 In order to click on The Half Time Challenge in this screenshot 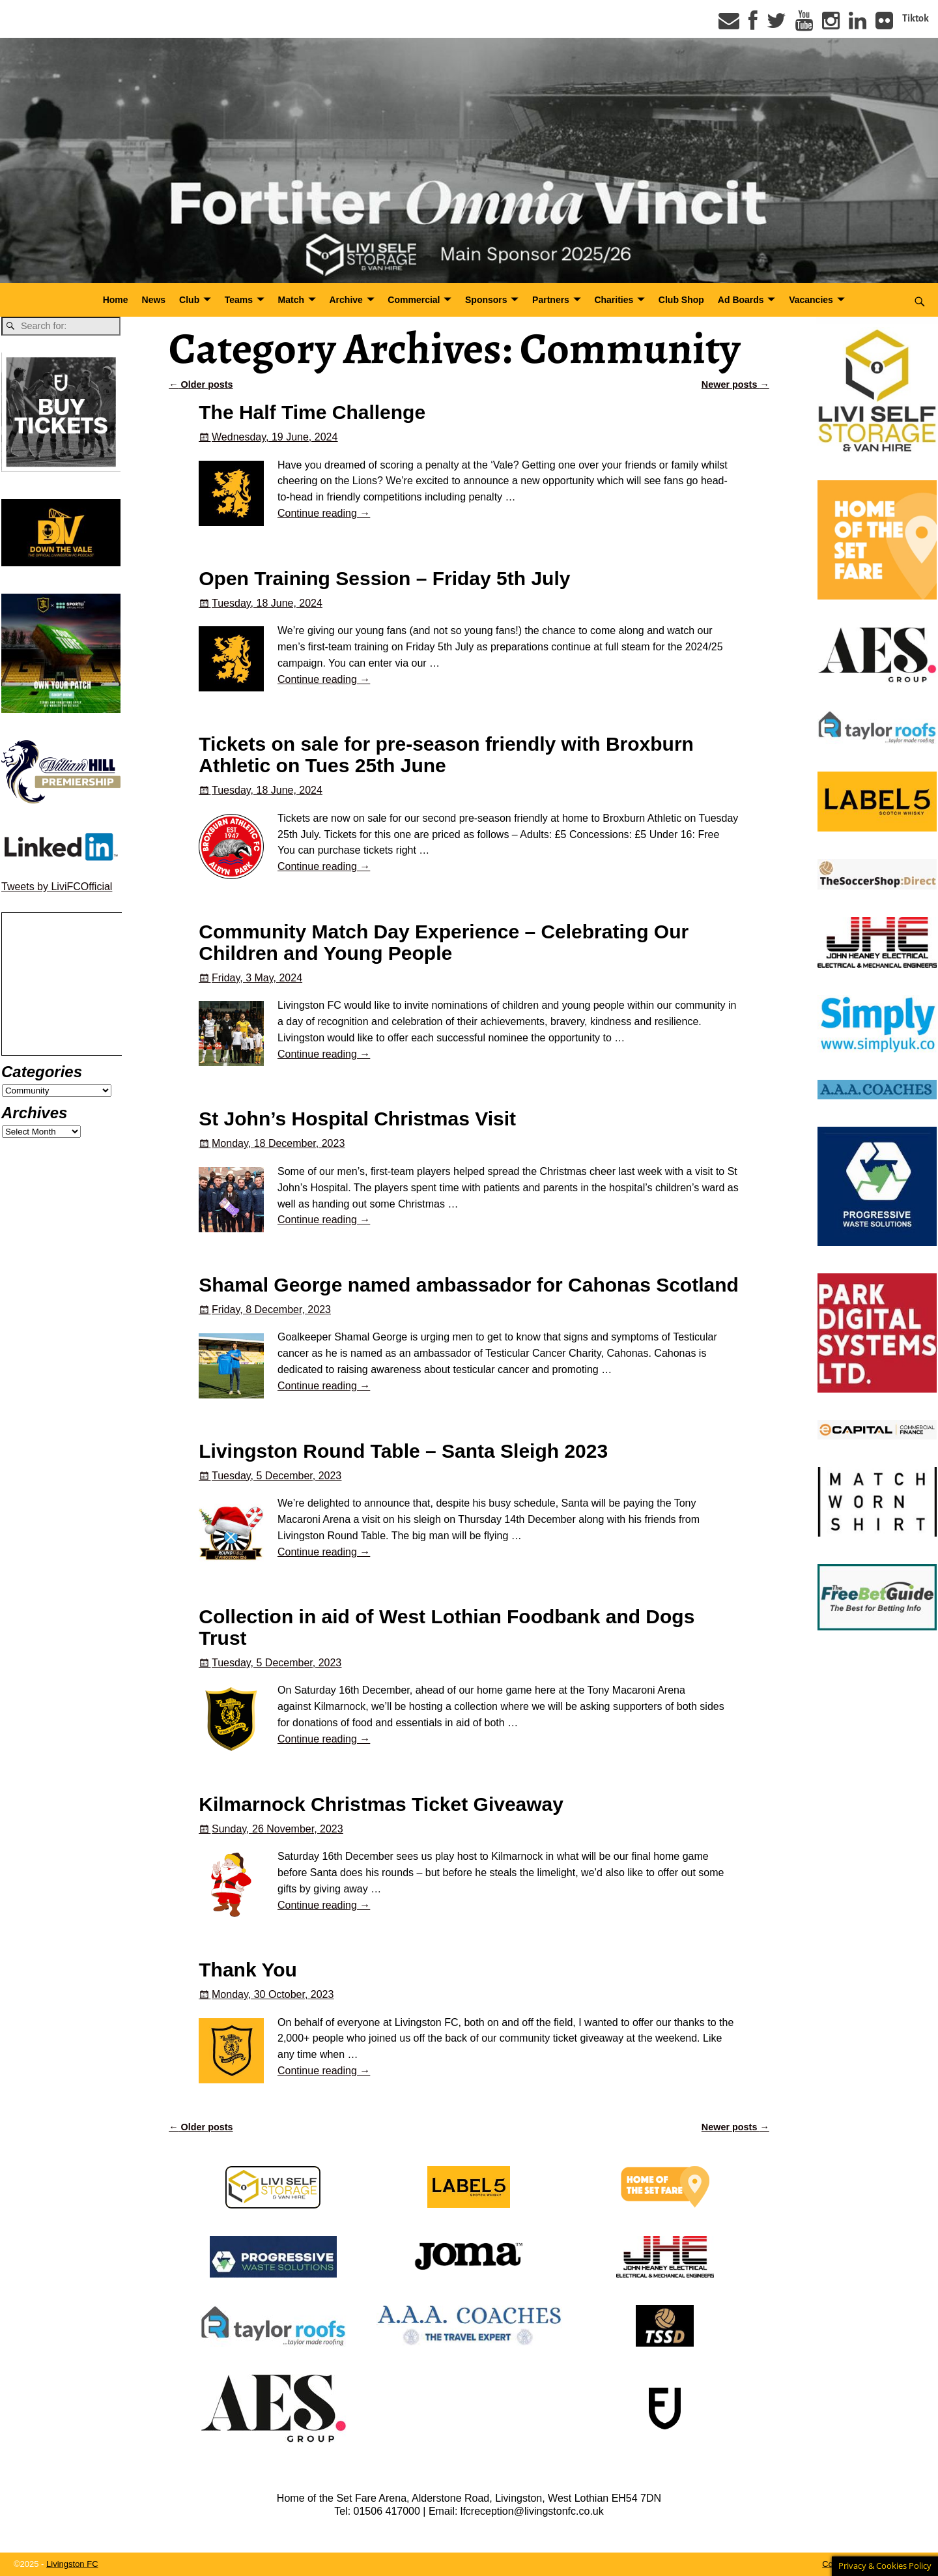, I will do `click(312, 412)`.